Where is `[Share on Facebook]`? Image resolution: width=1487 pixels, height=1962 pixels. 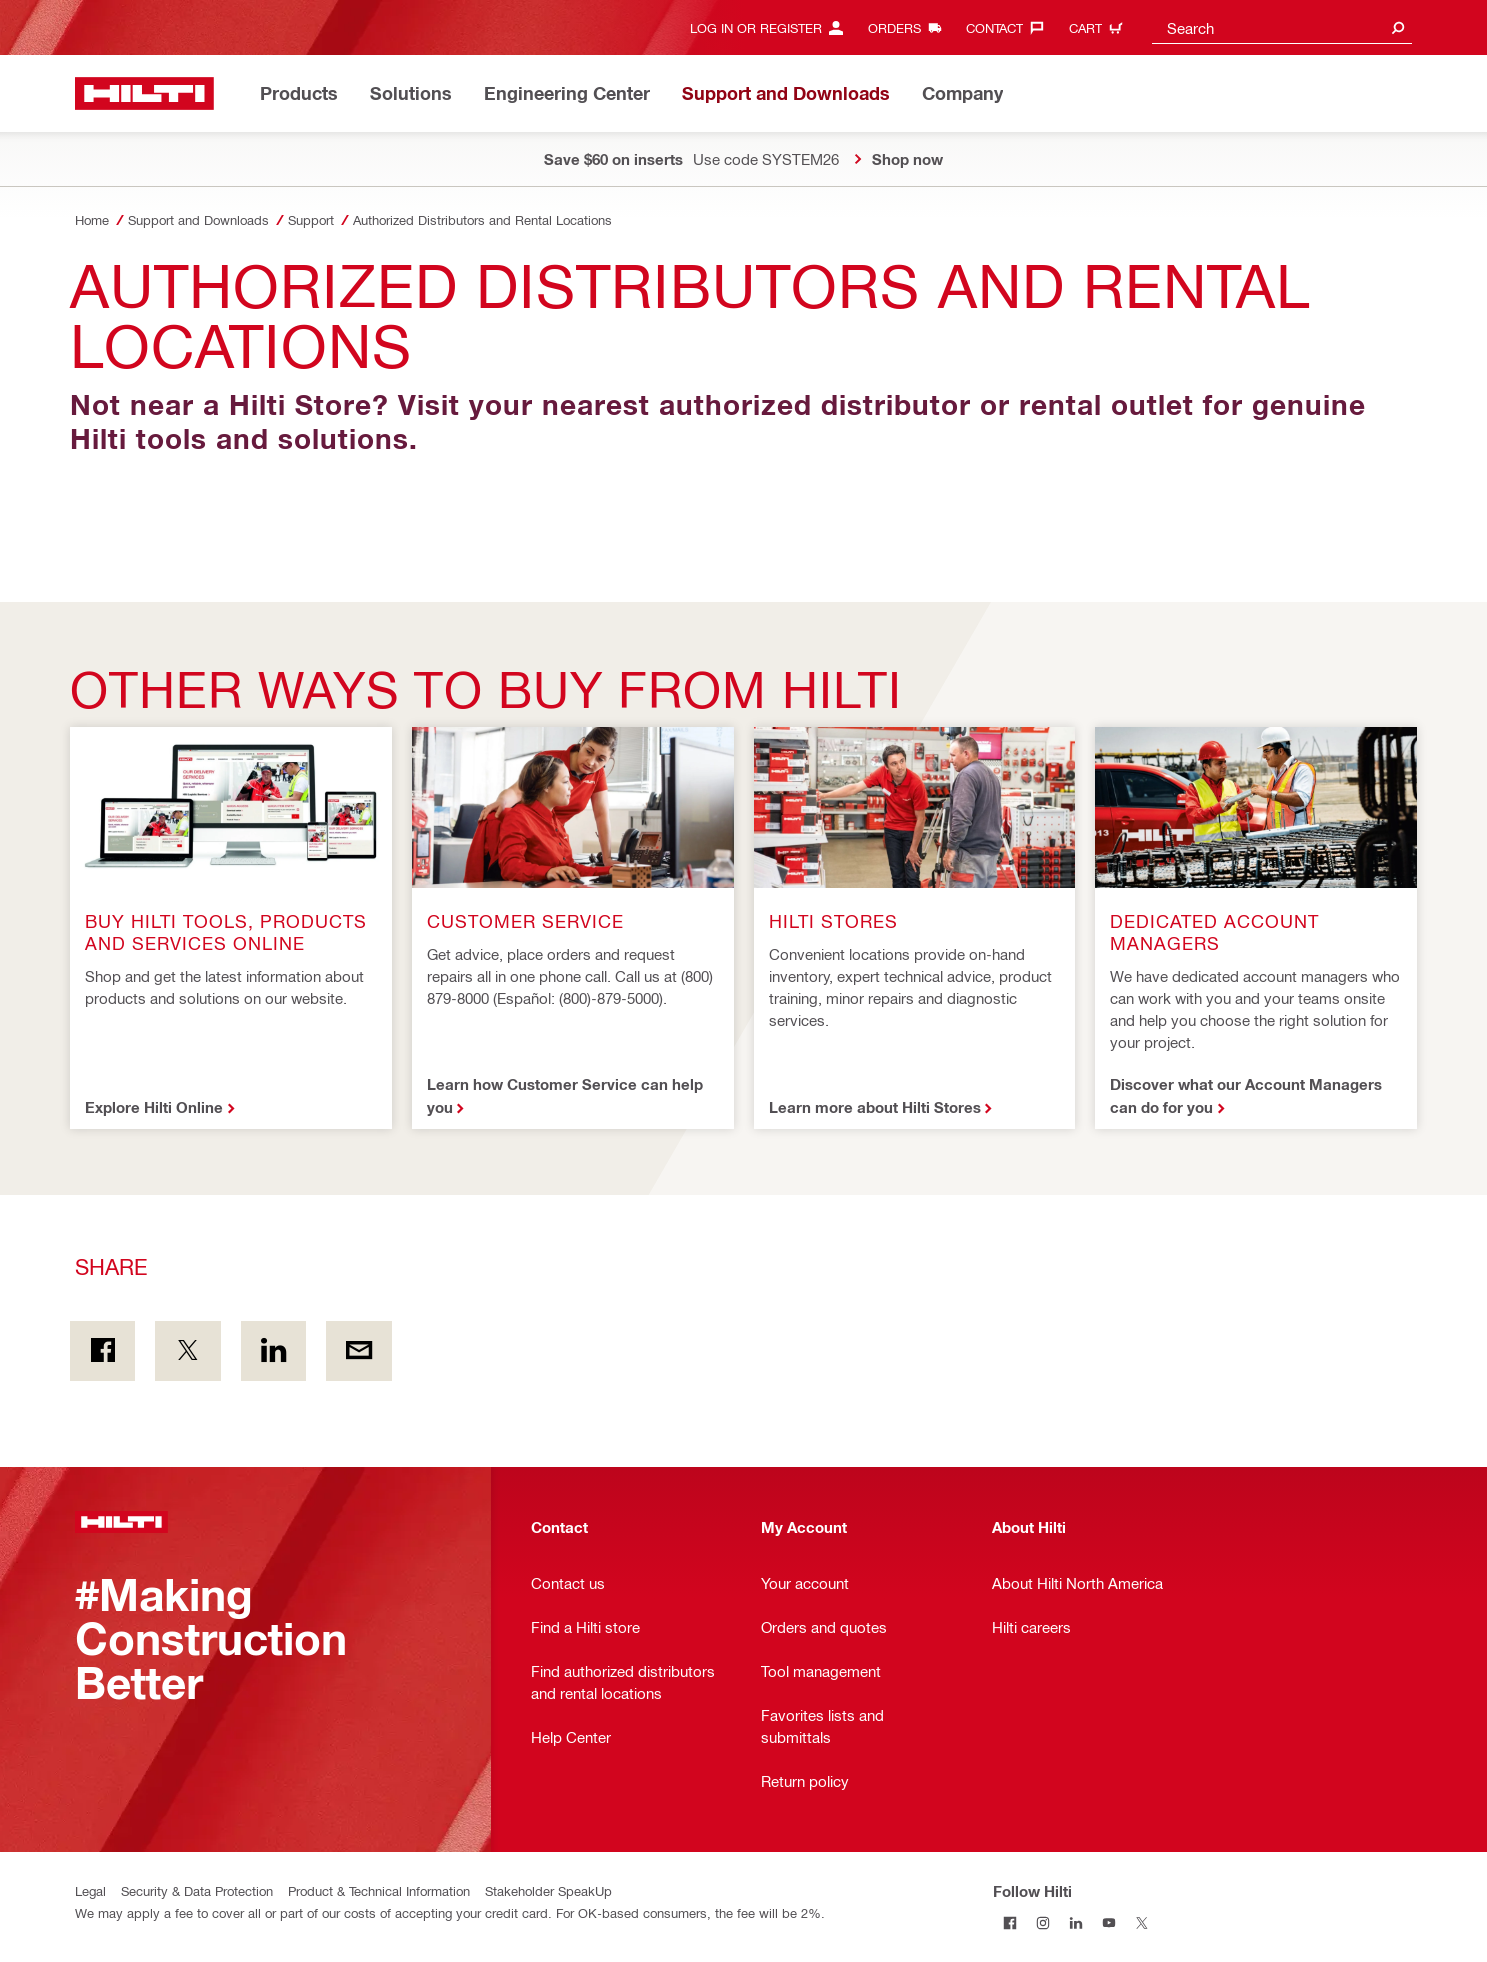 [Share on Facebook] is located at coordinates (102, 1351).